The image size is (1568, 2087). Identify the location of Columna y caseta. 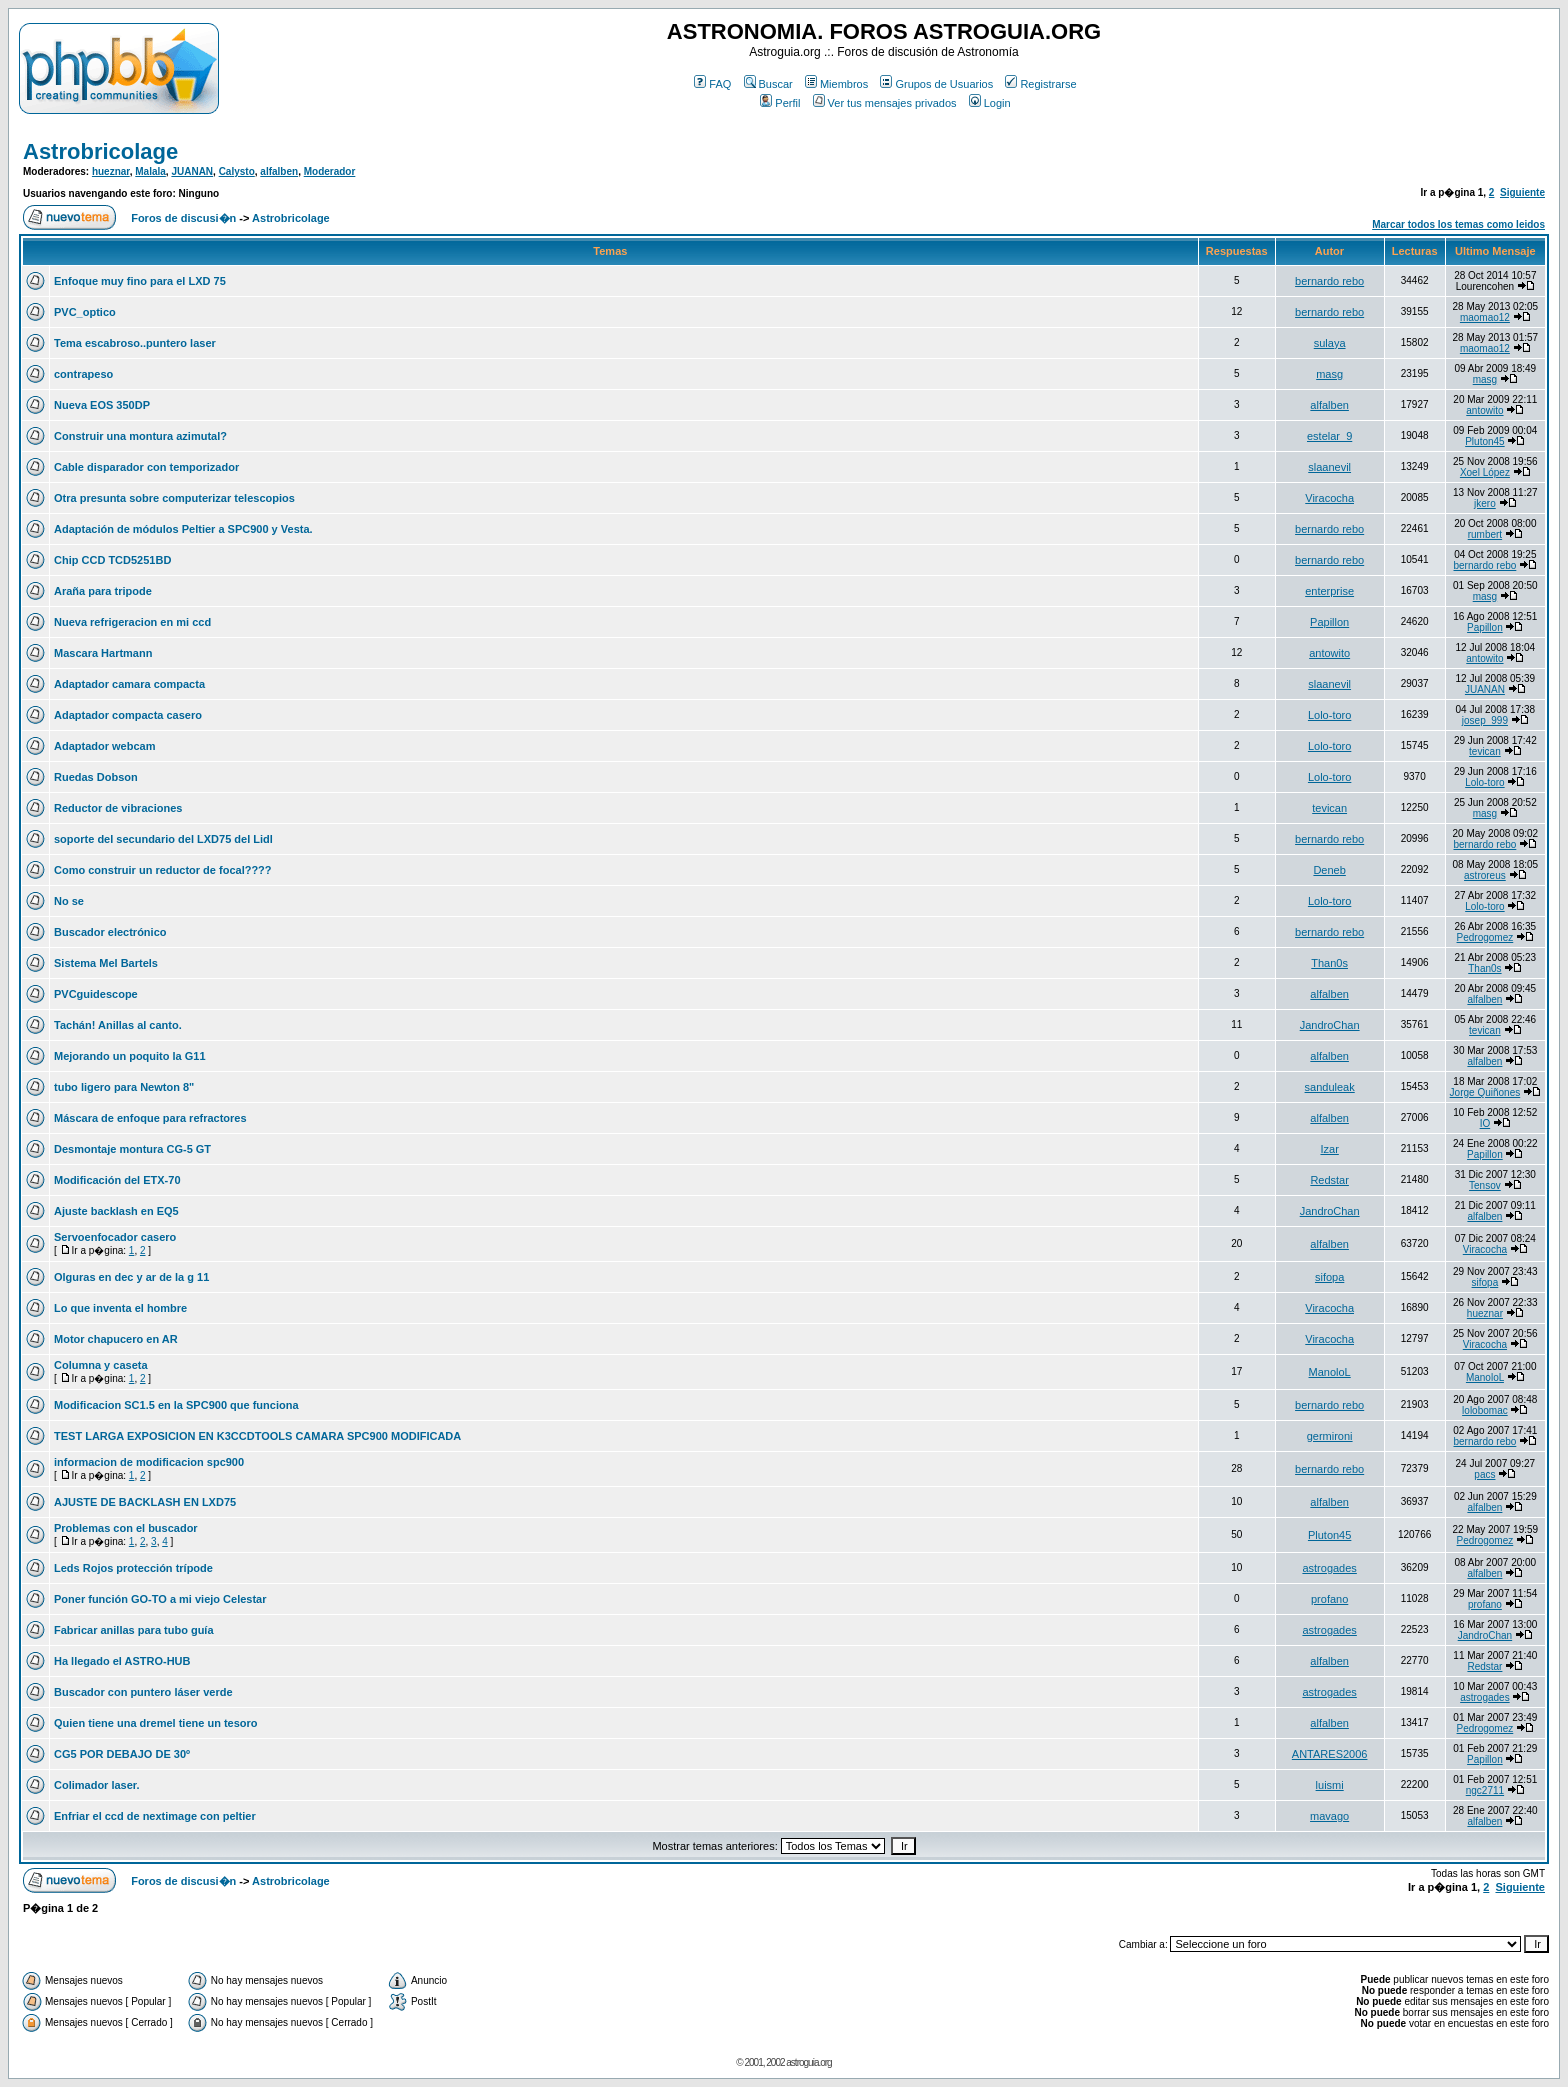
(101, 1365).